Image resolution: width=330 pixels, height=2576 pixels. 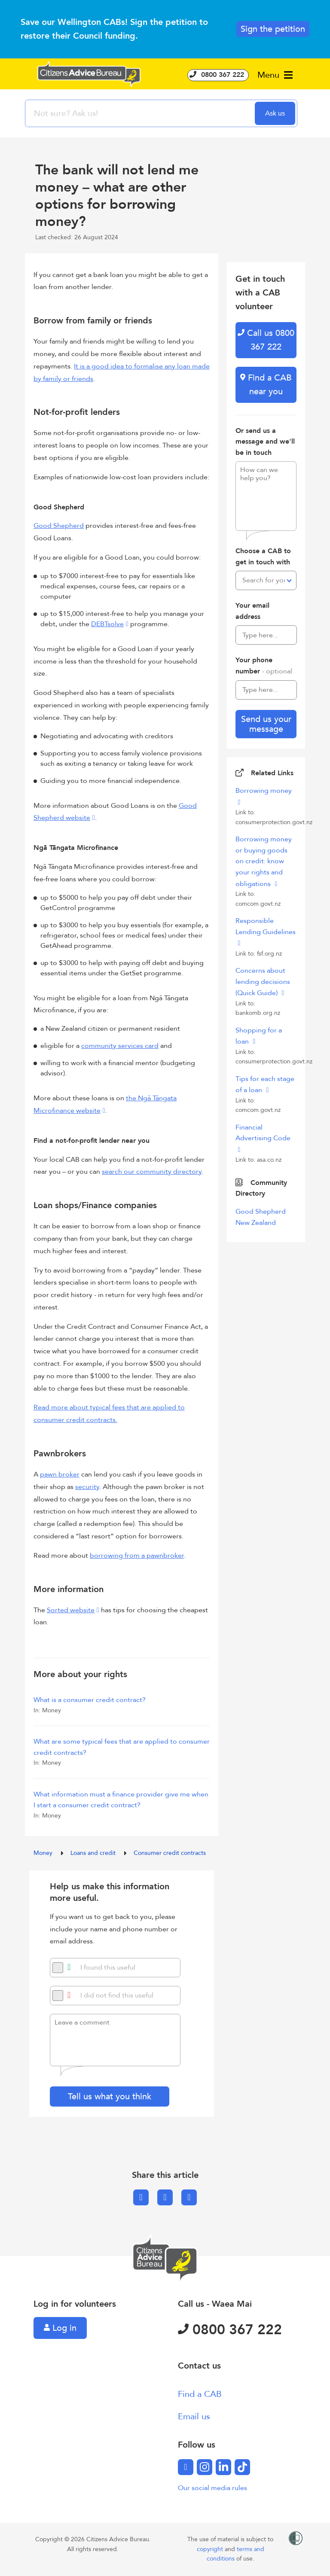 What do you see at coordinates (262, 982) in the screenshot?
I see `Concerns about lending decisions (Quick Guide)` at bounding box center [262, 982].